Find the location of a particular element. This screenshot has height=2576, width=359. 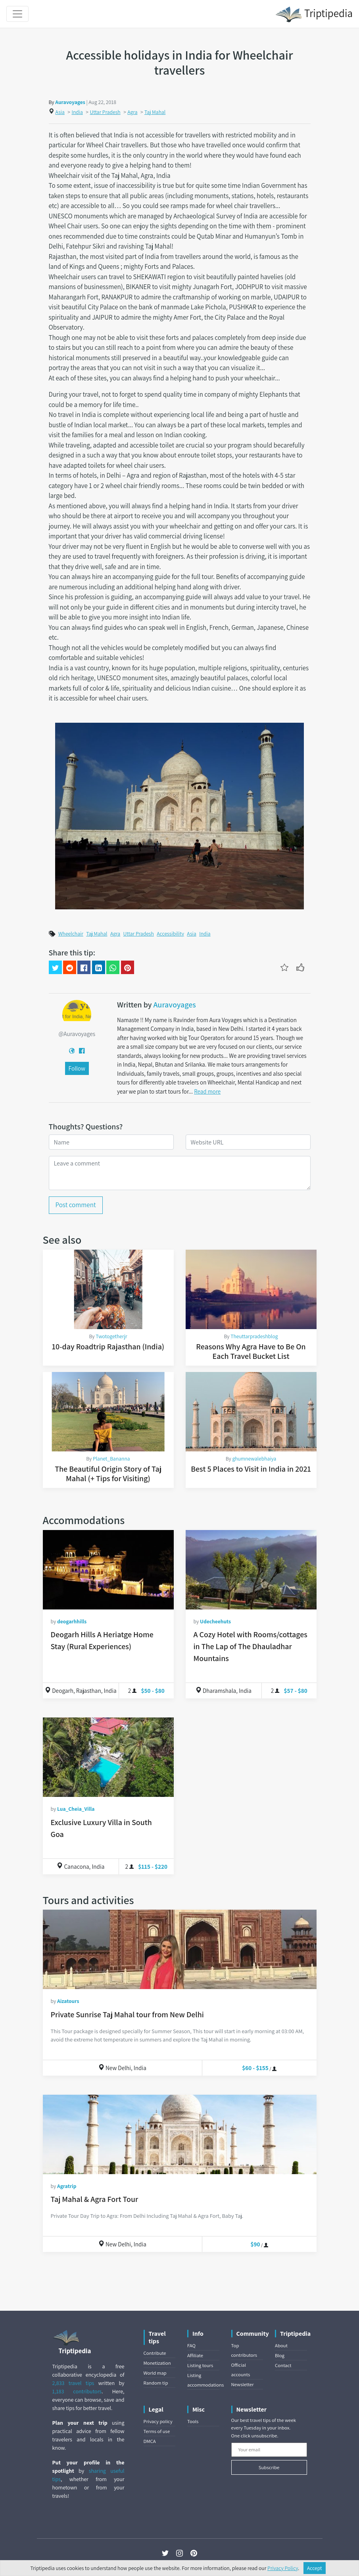

Tools is located at coordinates (192, 2421).